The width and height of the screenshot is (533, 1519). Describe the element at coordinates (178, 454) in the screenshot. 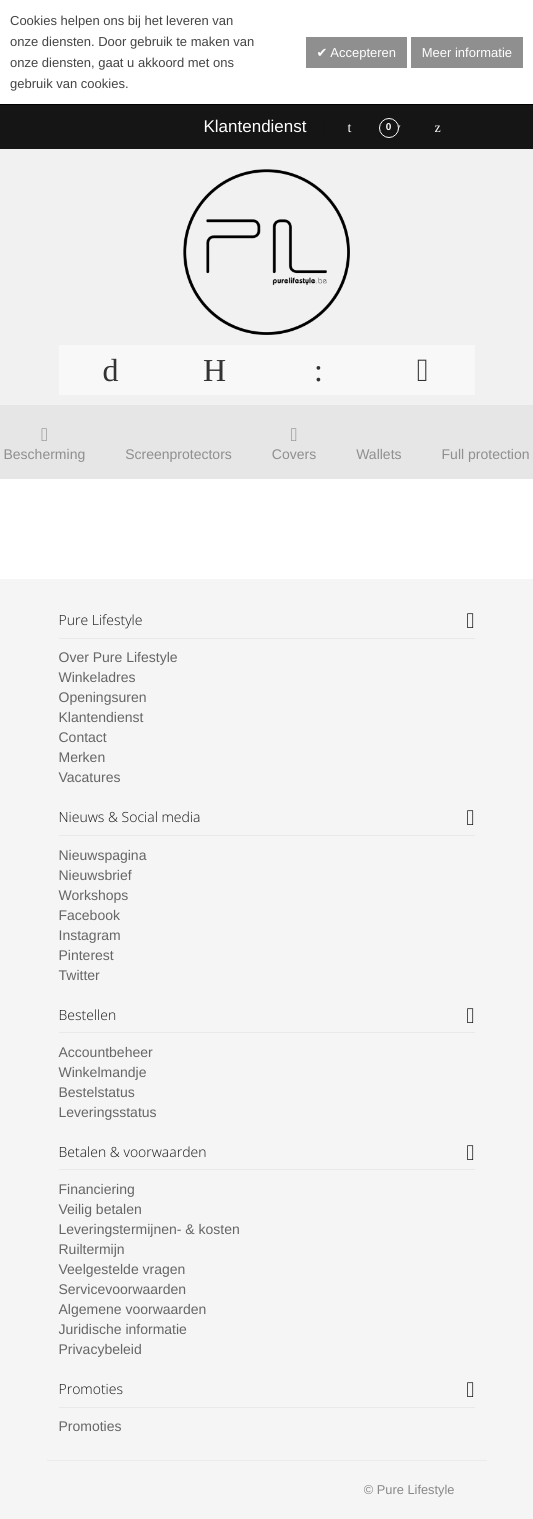

I see `Screenprotectors` at that location.